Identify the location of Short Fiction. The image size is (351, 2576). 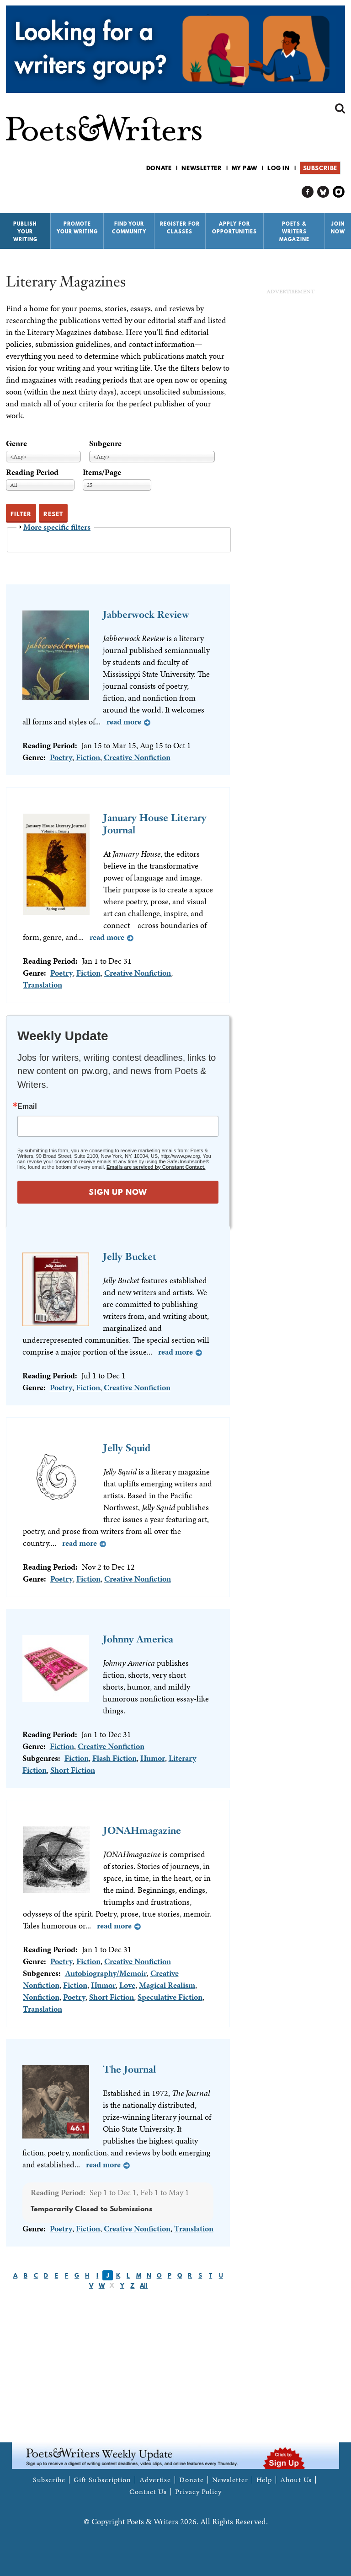
(72, 1770).